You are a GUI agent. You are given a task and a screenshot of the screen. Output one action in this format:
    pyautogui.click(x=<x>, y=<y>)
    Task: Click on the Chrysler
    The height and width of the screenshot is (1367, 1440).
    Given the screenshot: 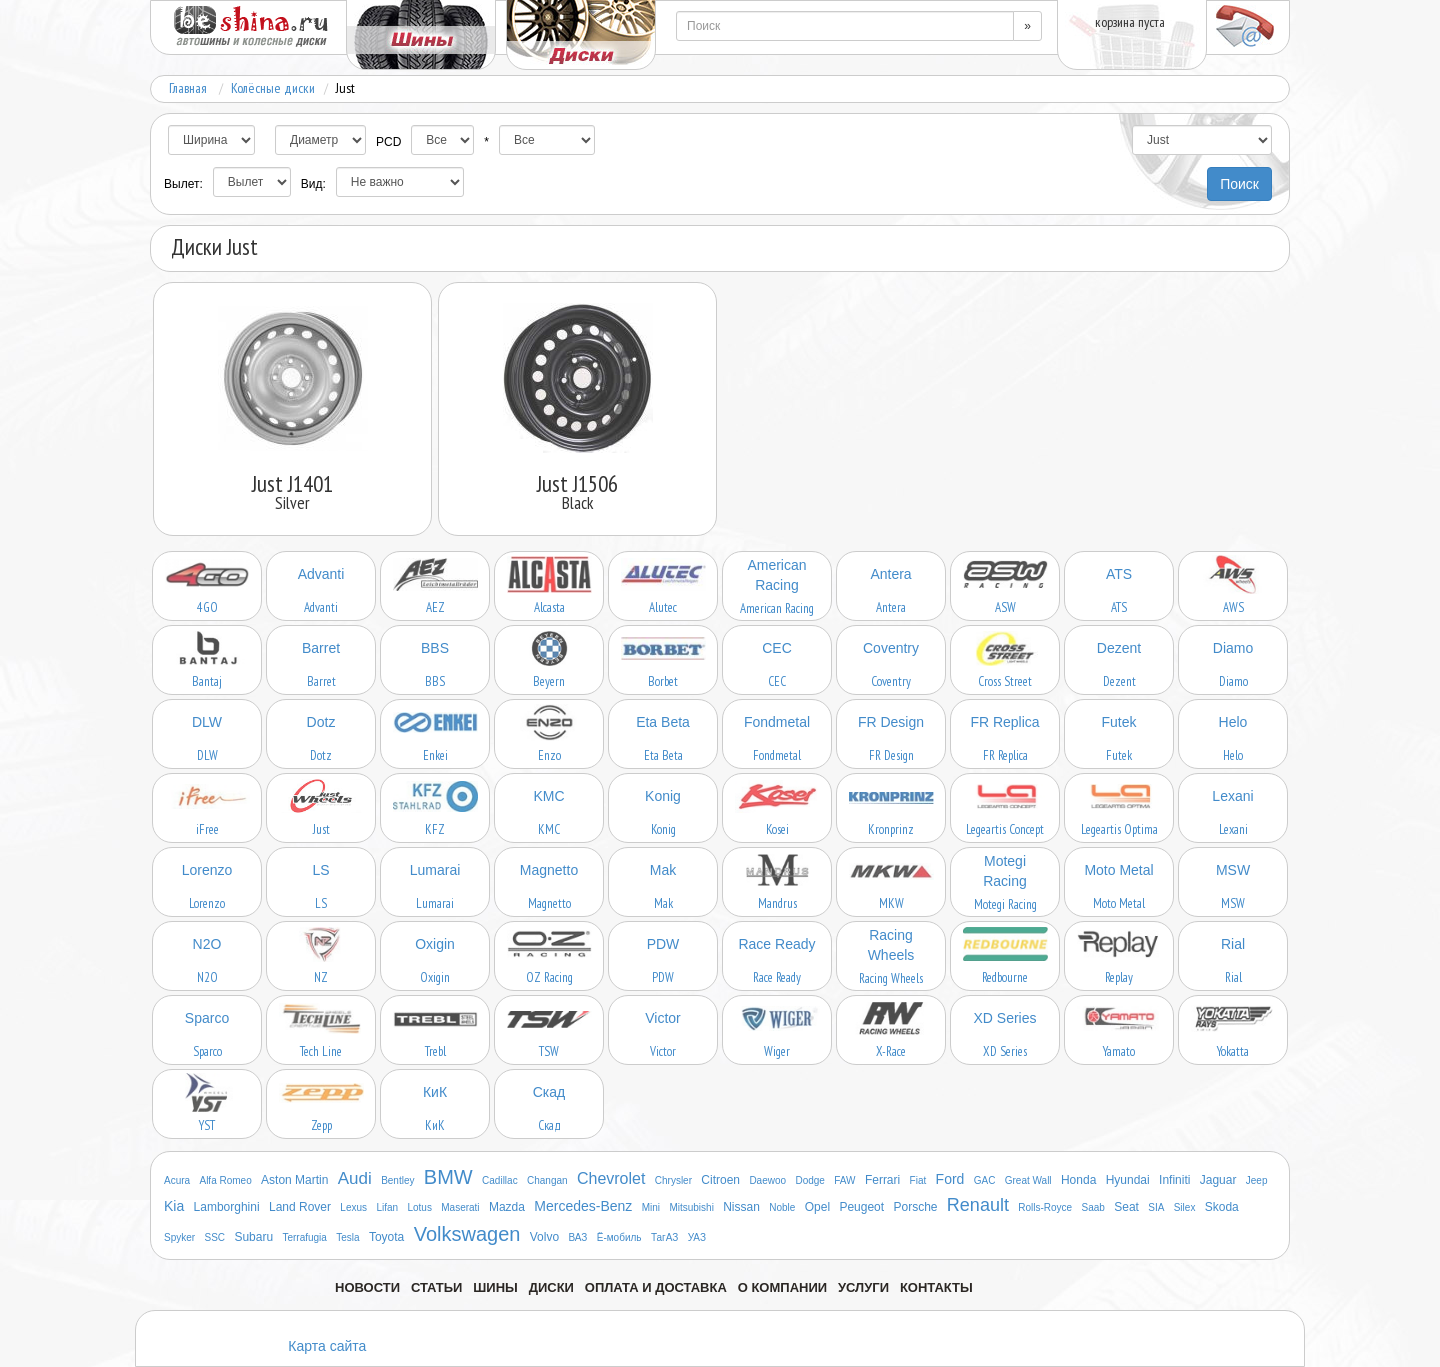 What is the action you would take?
    pyautogui.click(x=673, y=1180)
    